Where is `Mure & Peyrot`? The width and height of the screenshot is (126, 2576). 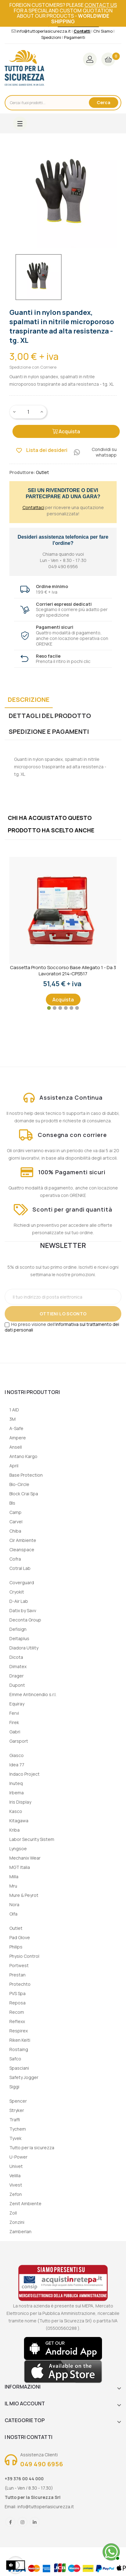 Mure & Peyrot is located at coordinates (23, 1895).